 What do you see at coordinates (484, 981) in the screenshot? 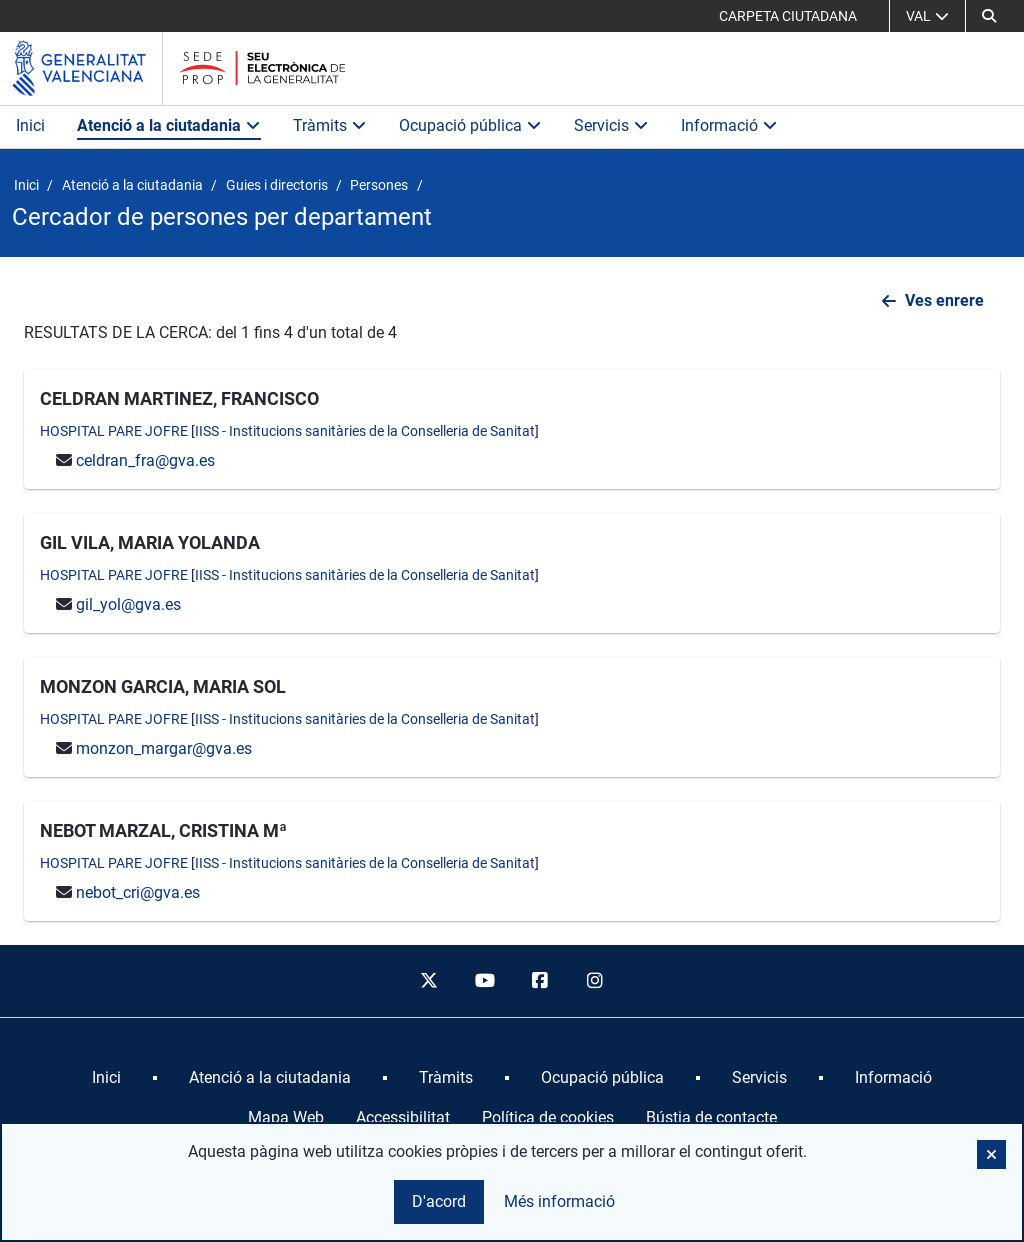
I see `[youtube]` at bounding box center [484, 981].